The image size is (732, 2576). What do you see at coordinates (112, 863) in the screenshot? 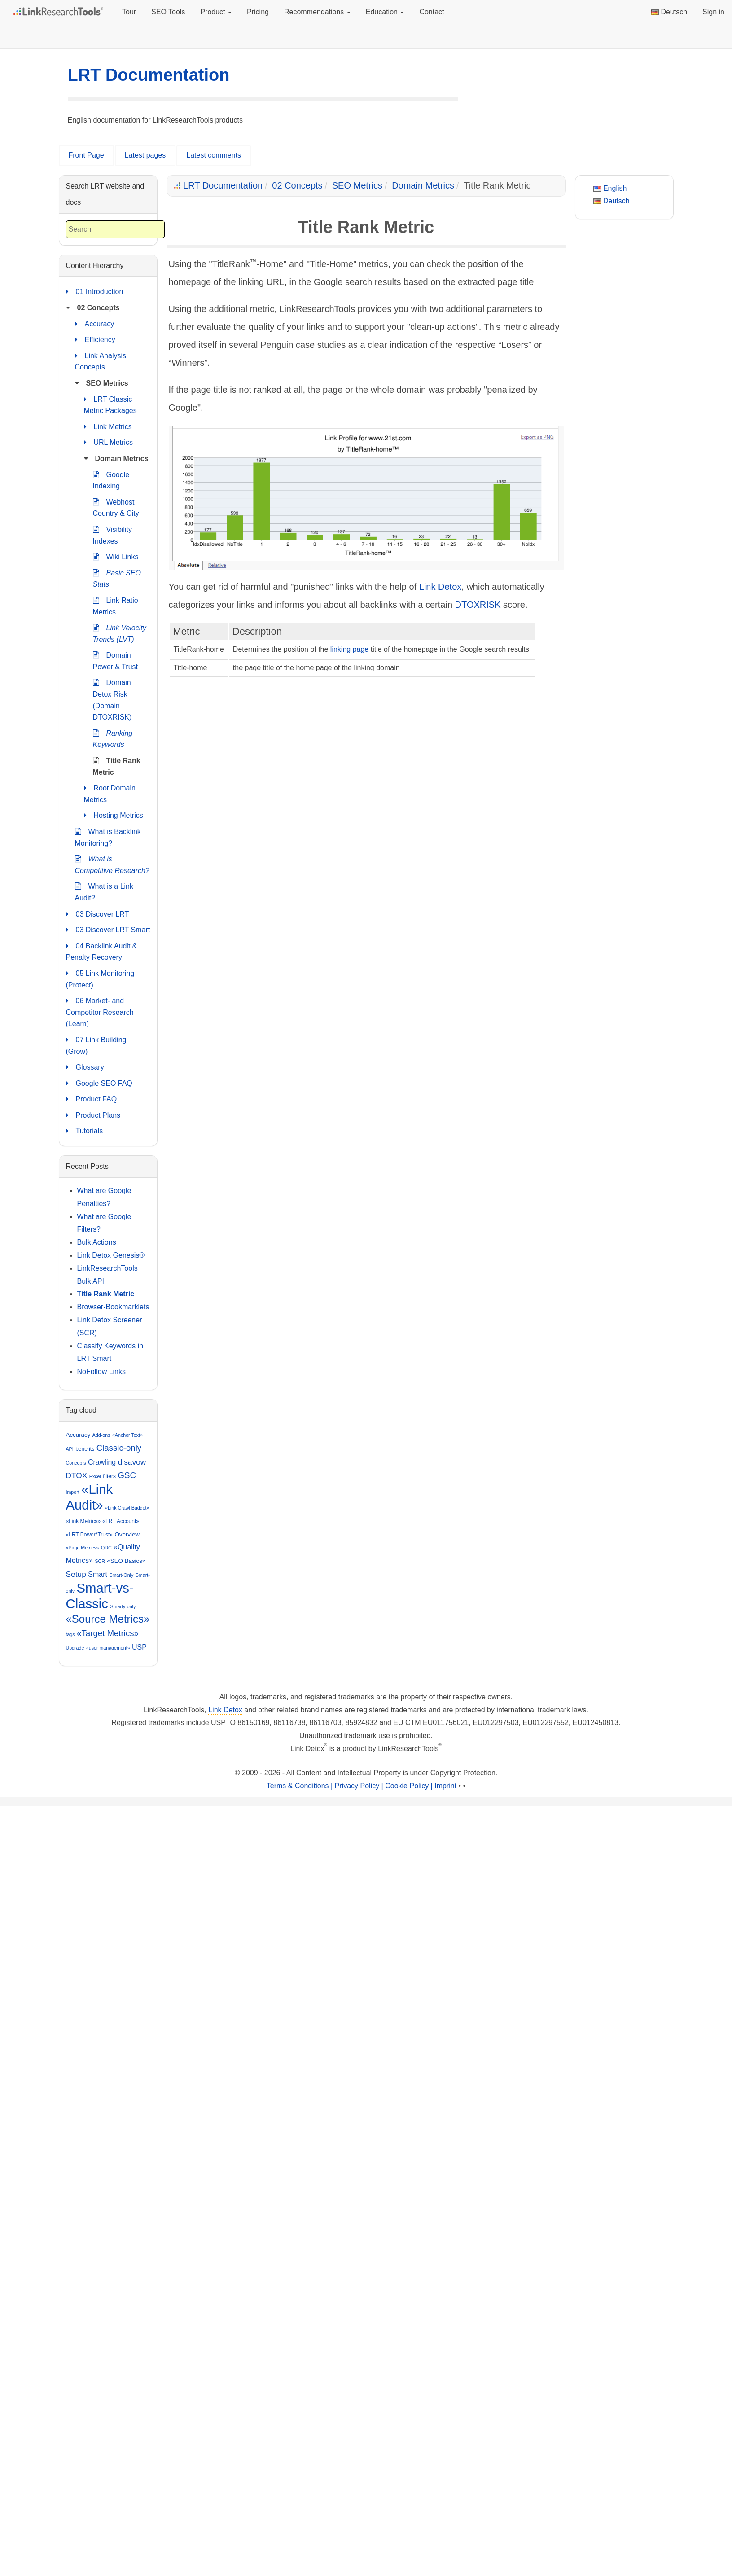
I see `What is Competitive Research?` at bounding box center [112, 863].